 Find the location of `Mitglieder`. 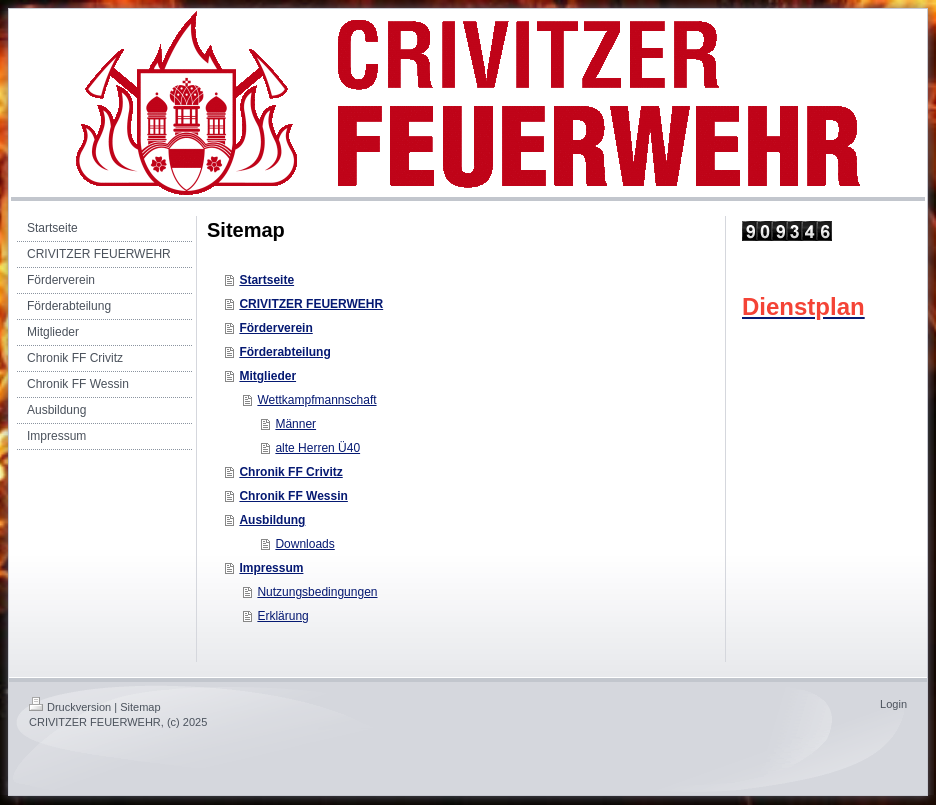

Mitglieder is located at coordinates (267, 376).